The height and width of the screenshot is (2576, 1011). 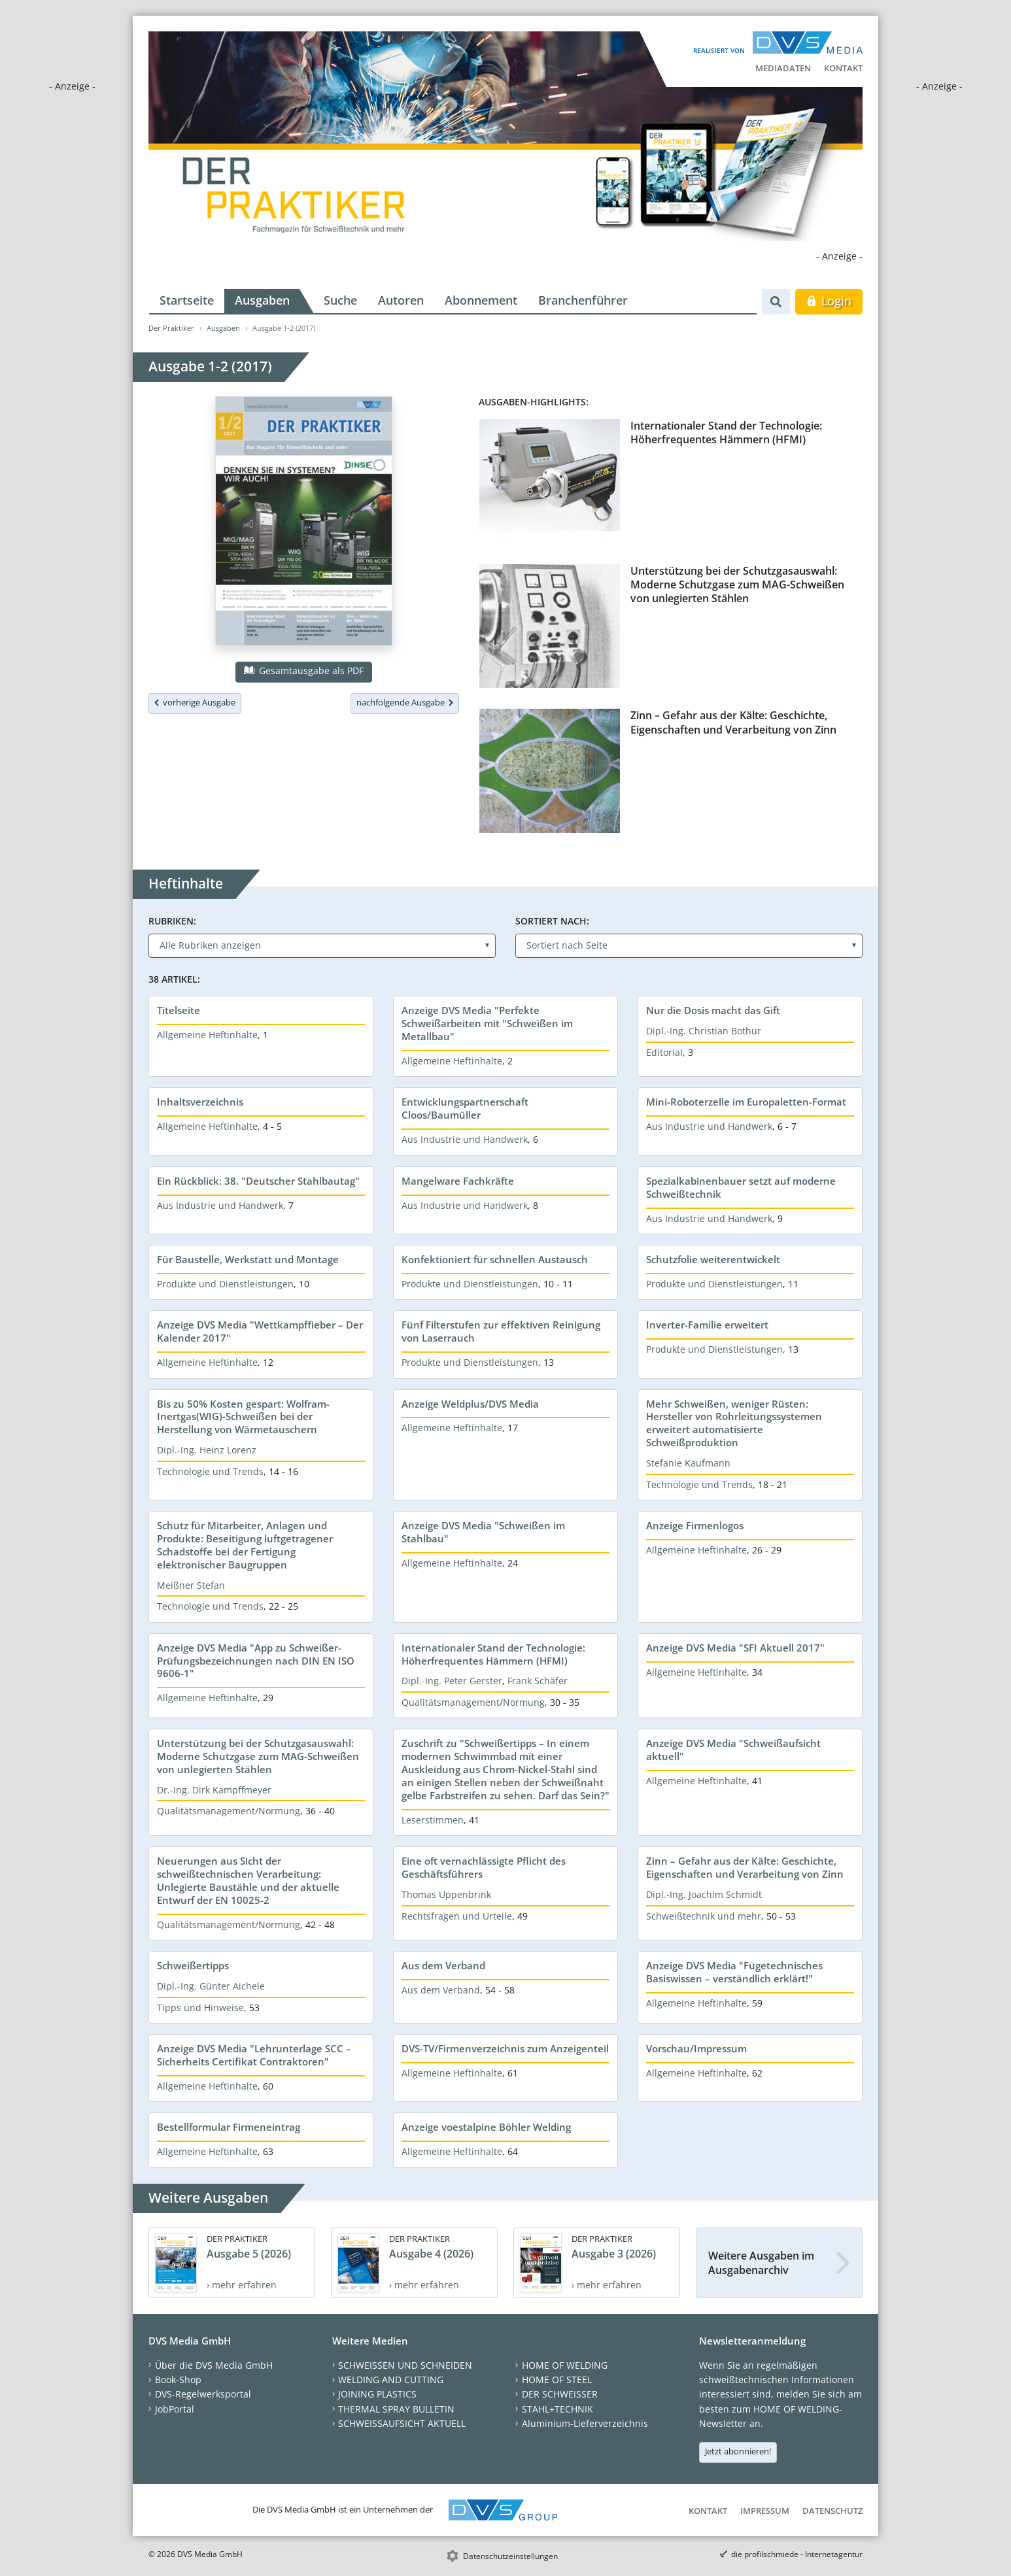 I want to click on Frank Schäfer, so click(x=537, y=1680).